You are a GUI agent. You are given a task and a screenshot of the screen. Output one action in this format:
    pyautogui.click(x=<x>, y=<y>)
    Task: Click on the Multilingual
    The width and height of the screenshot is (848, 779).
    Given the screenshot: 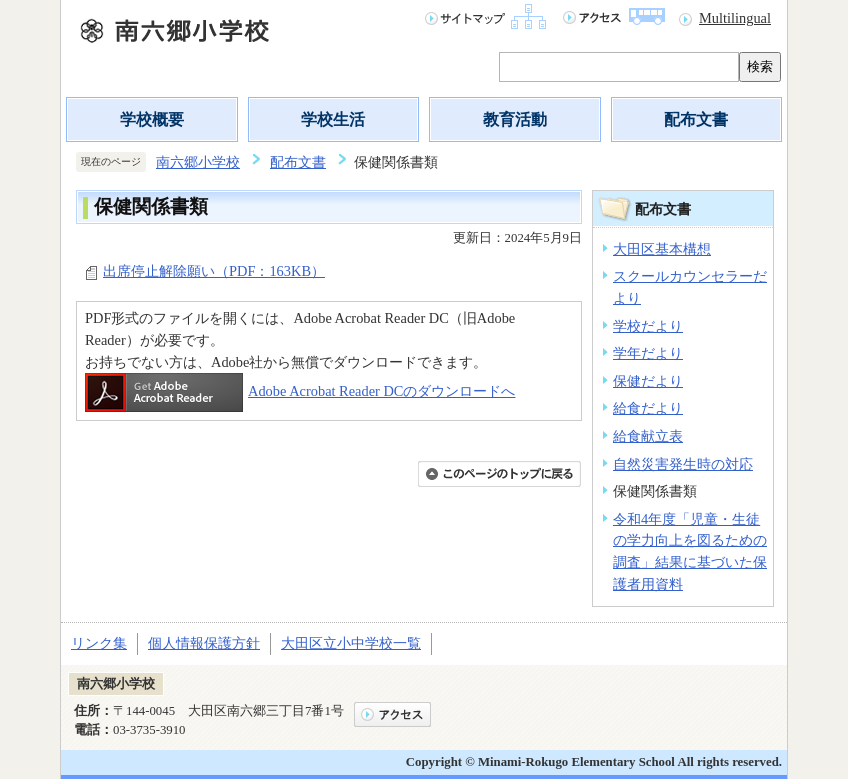 What is the action you would take?
    pyautogui.click(x=735, y=18)
    